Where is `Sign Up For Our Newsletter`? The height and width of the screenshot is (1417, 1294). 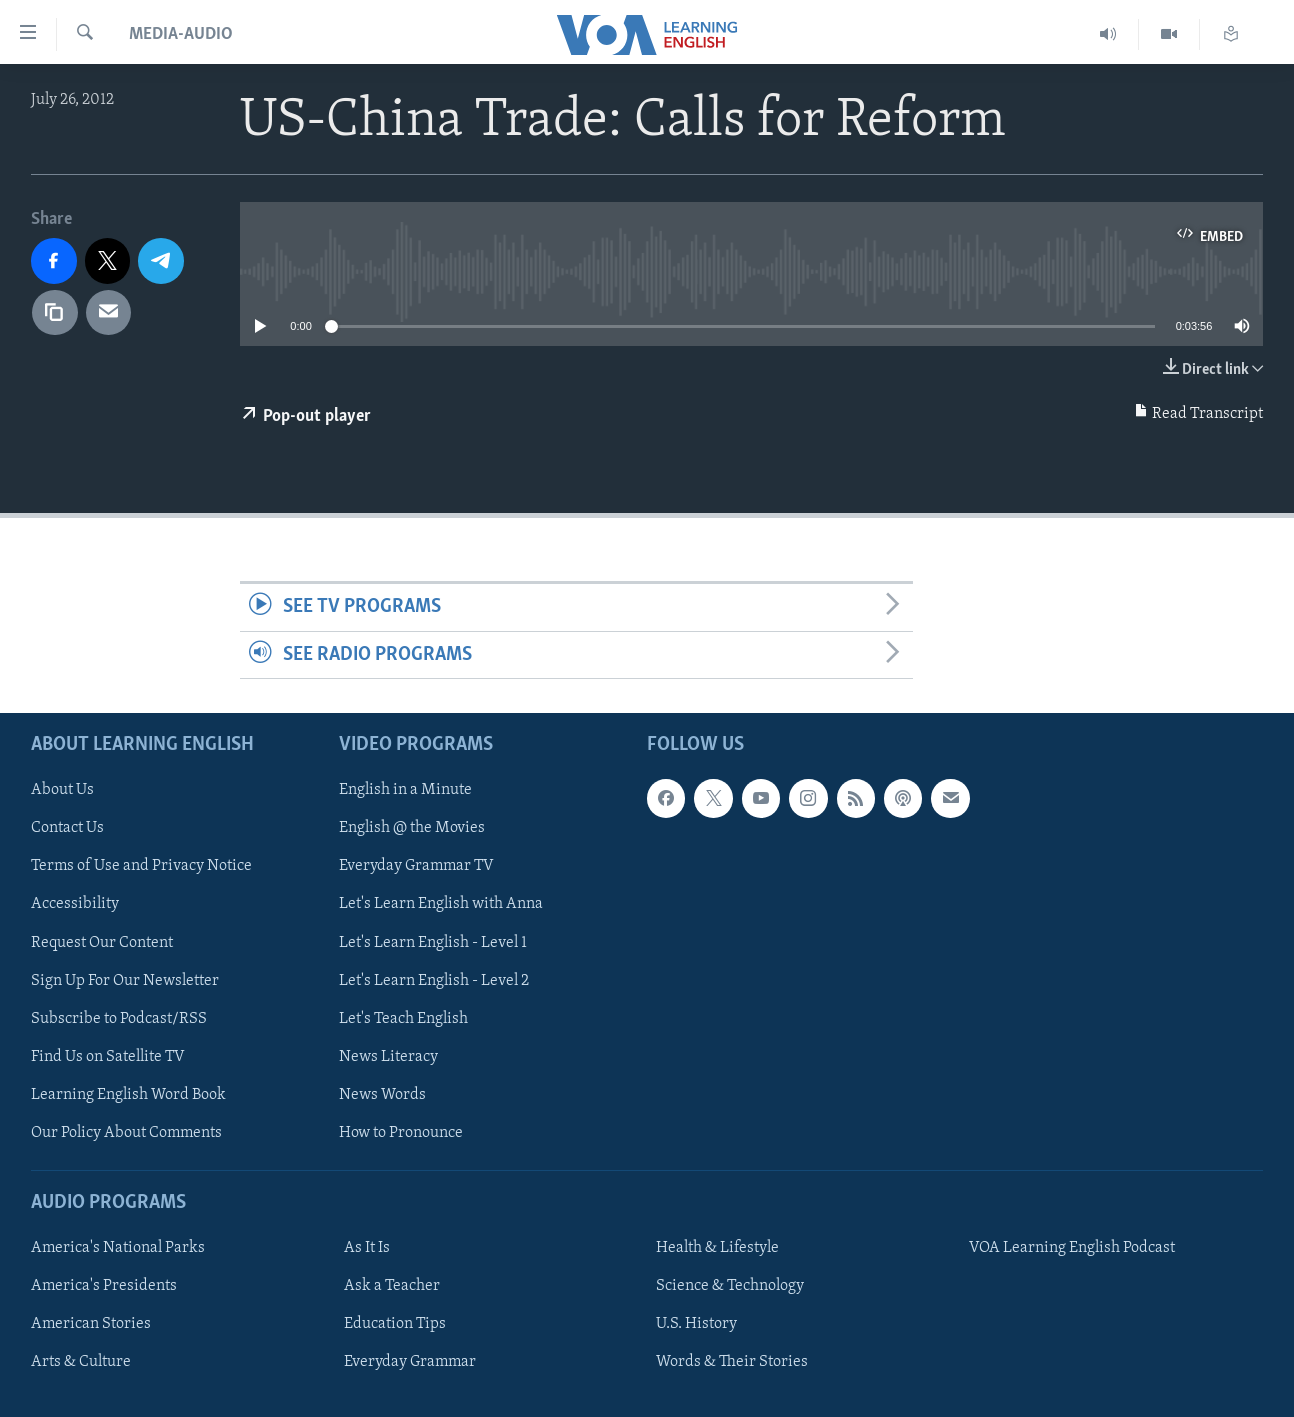 Sign Up For Our Newsletter is located at coordinates (125, 981).